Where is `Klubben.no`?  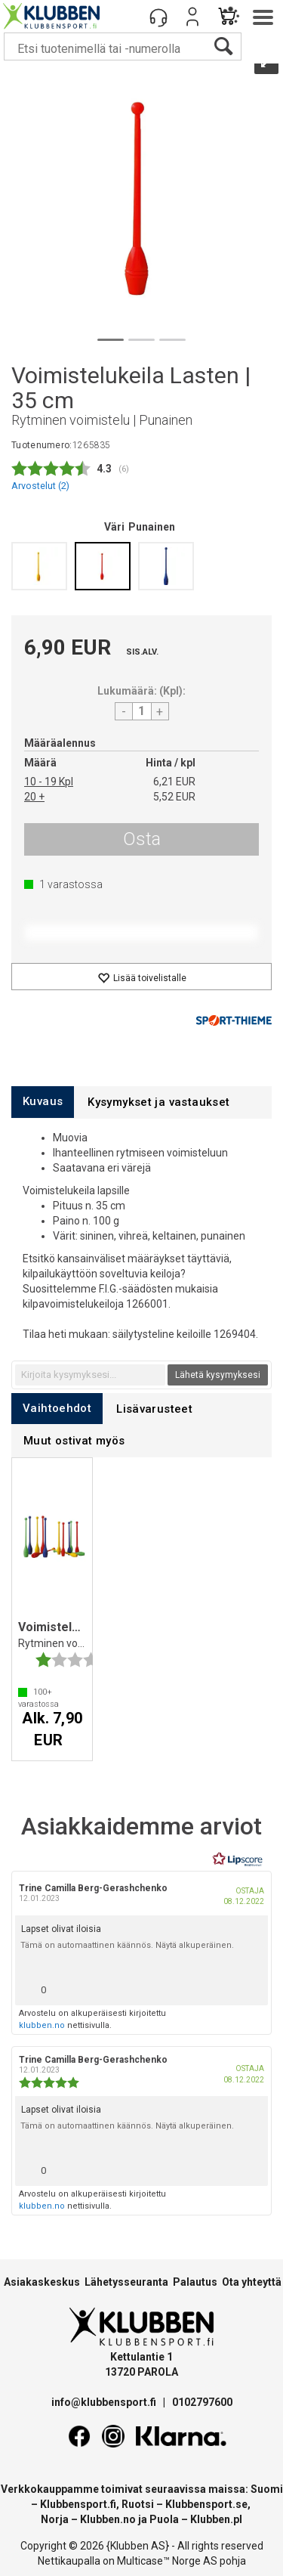
Klubben.no is located at coordinates (108, 2519).